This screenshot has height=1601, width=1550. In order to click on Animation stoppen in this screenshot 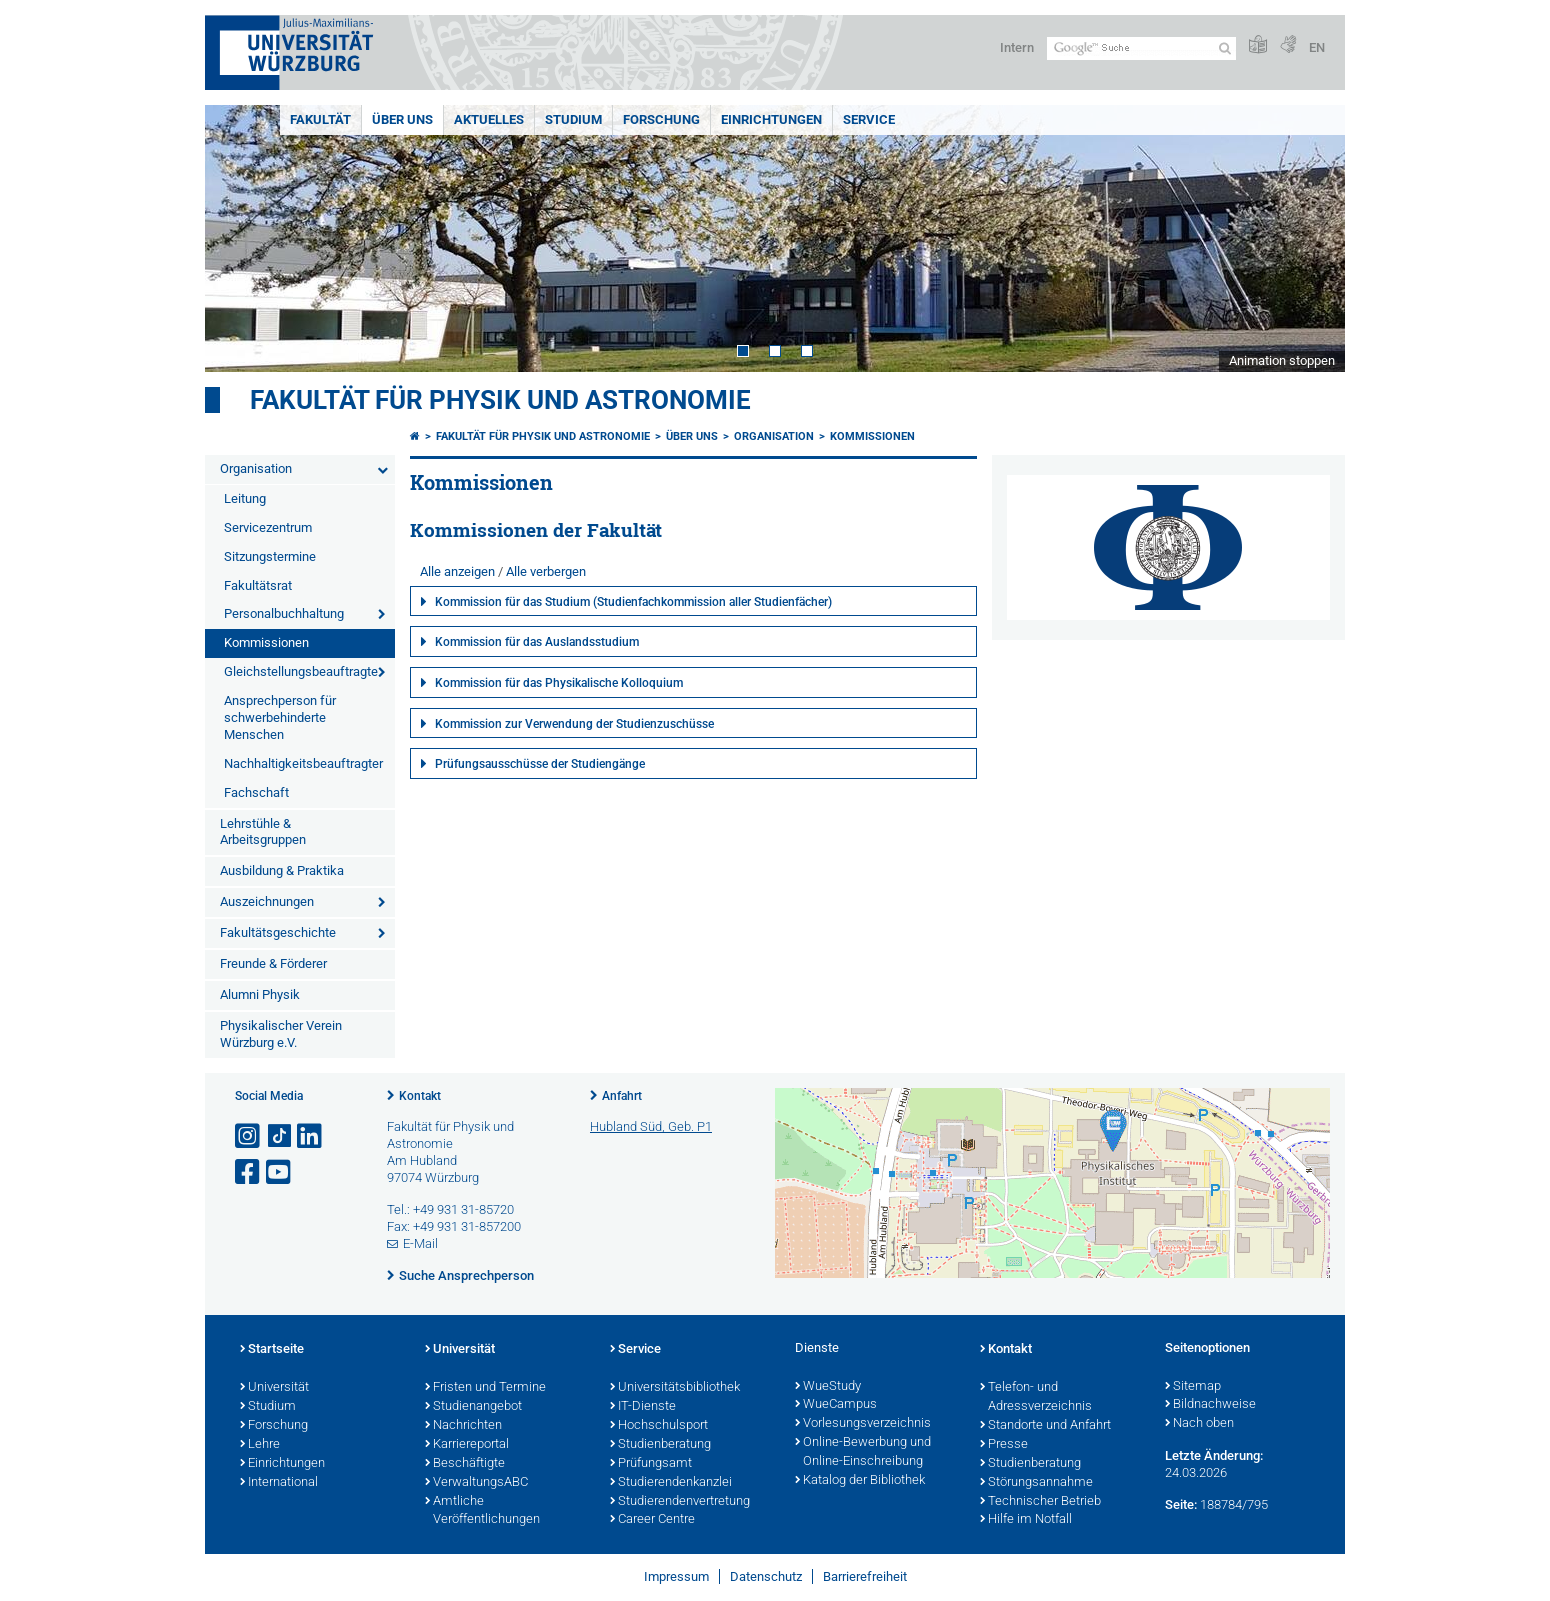, I will do `click(1282, 360)`.